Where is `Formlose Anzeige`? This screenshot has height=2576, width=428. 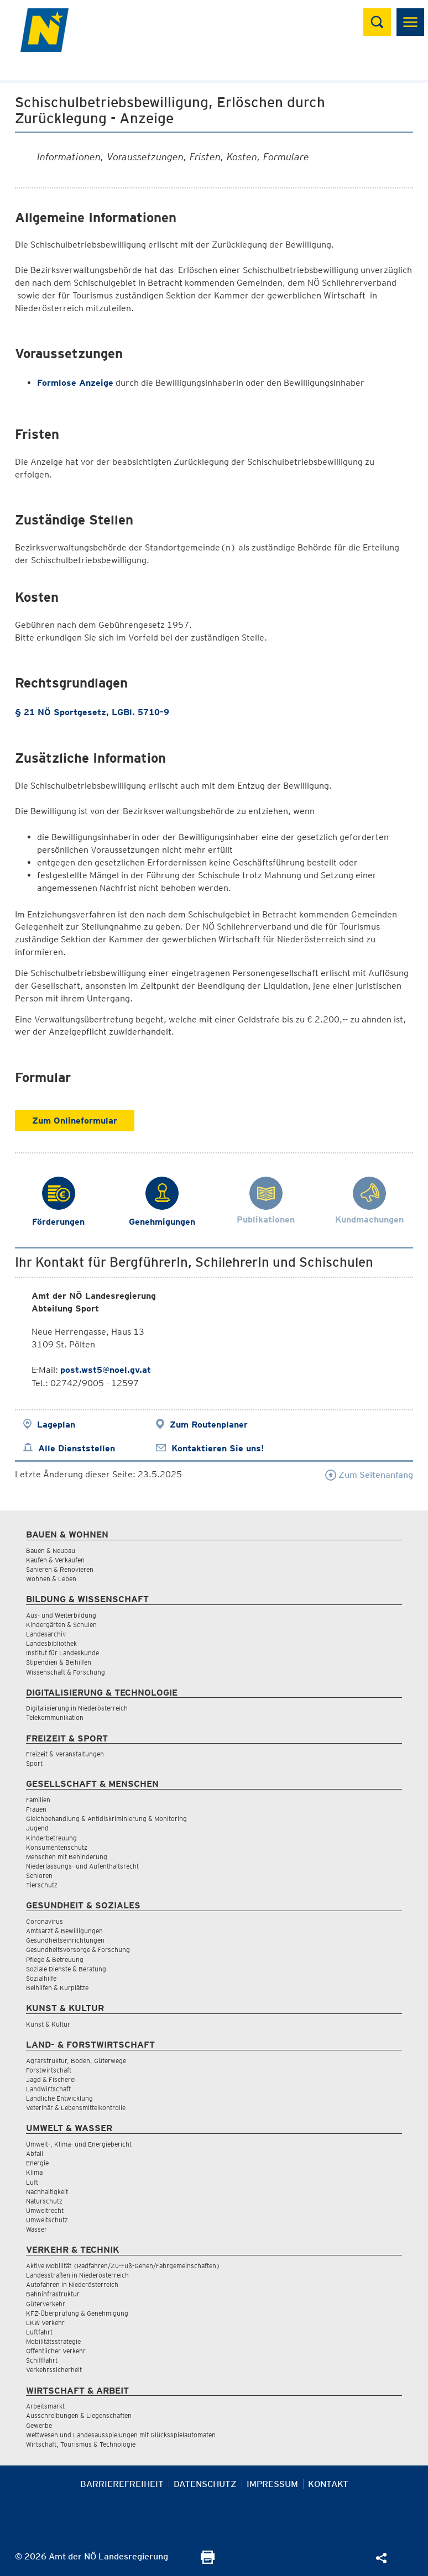
Formlose Anzeige is located at coordinates (75, 382).